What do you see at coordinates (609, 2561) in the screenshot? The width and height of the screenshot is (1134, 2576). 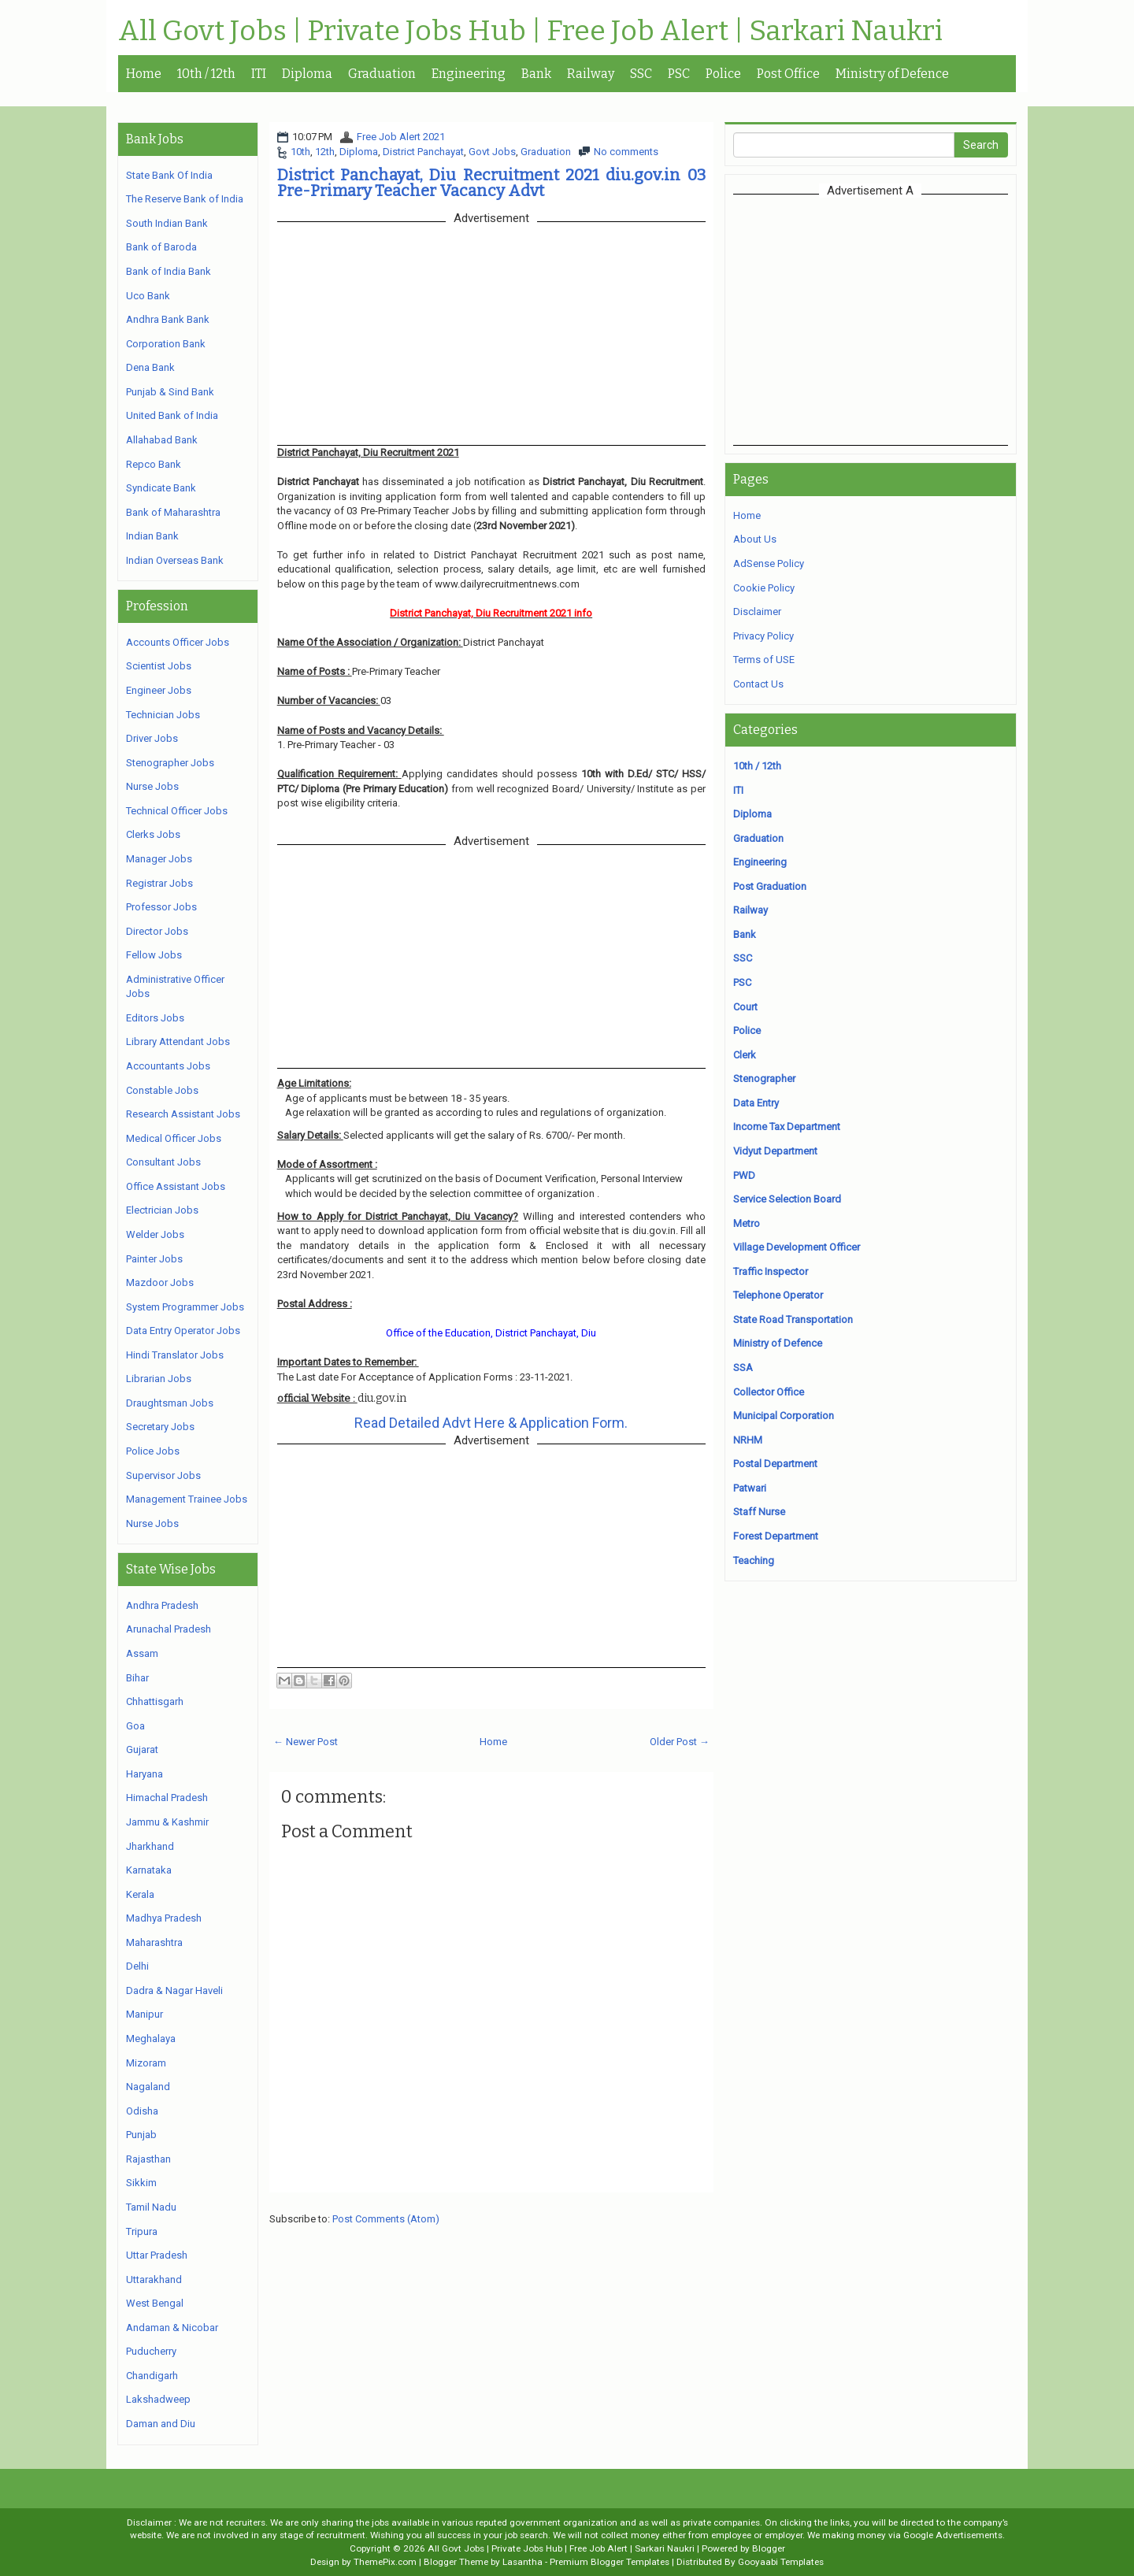 I see `Premium Blogger Templates` at bounding box center [609, 2561].